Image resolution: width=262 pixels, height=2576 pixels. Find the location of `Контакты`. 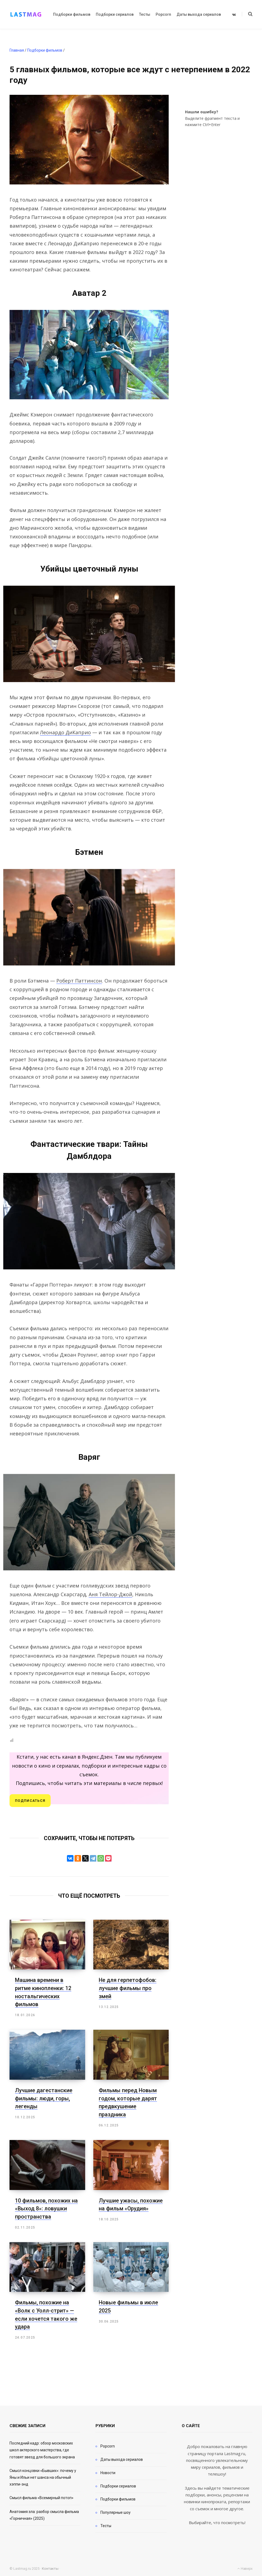

Контакты is located at coordinates (50, 2566).